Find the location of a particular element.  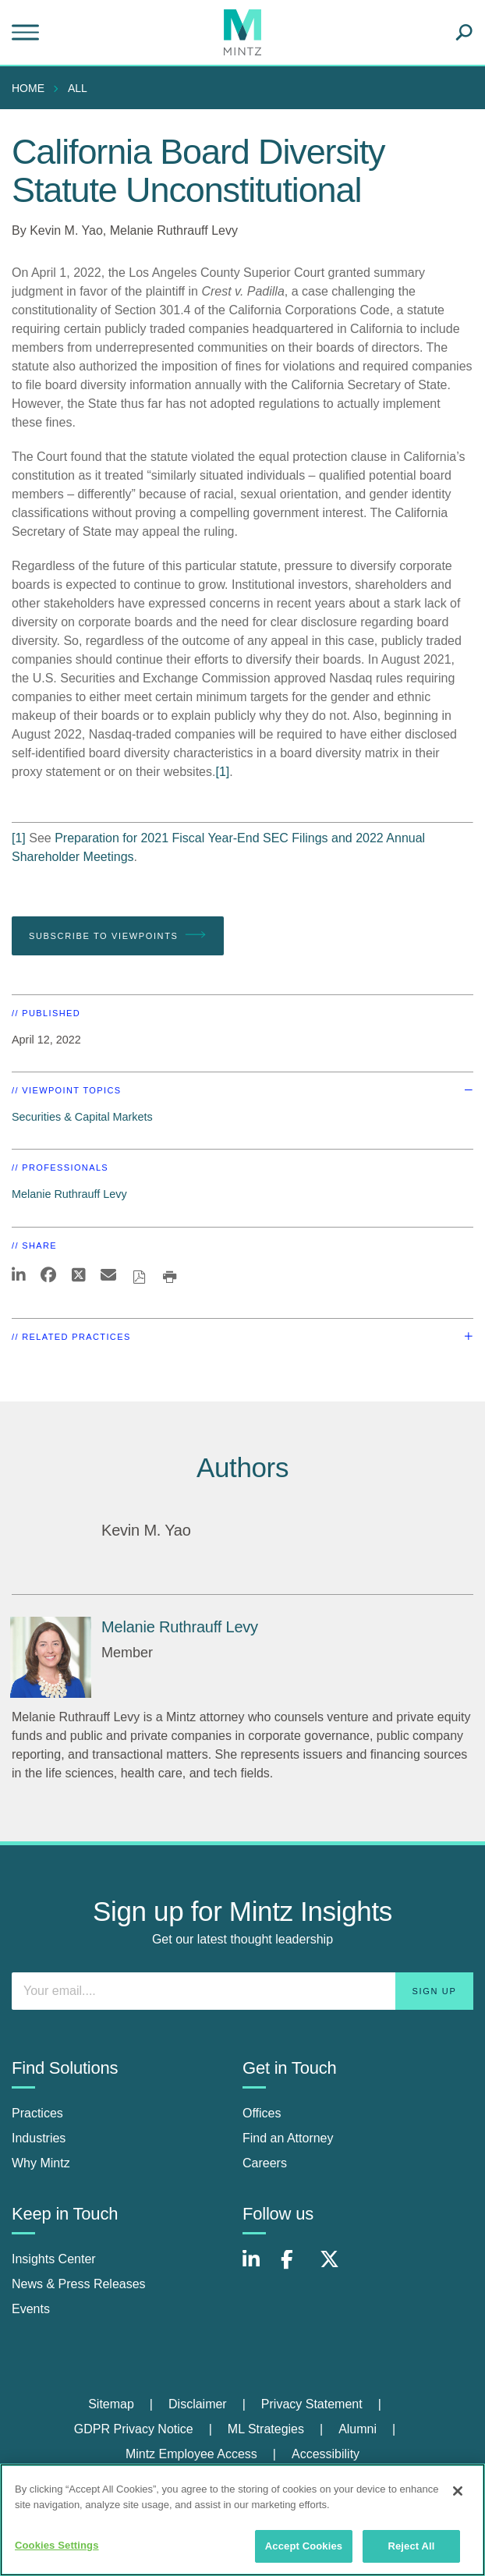

Find an Attorney [find an attorney] is located at coordinates (288, 2138).